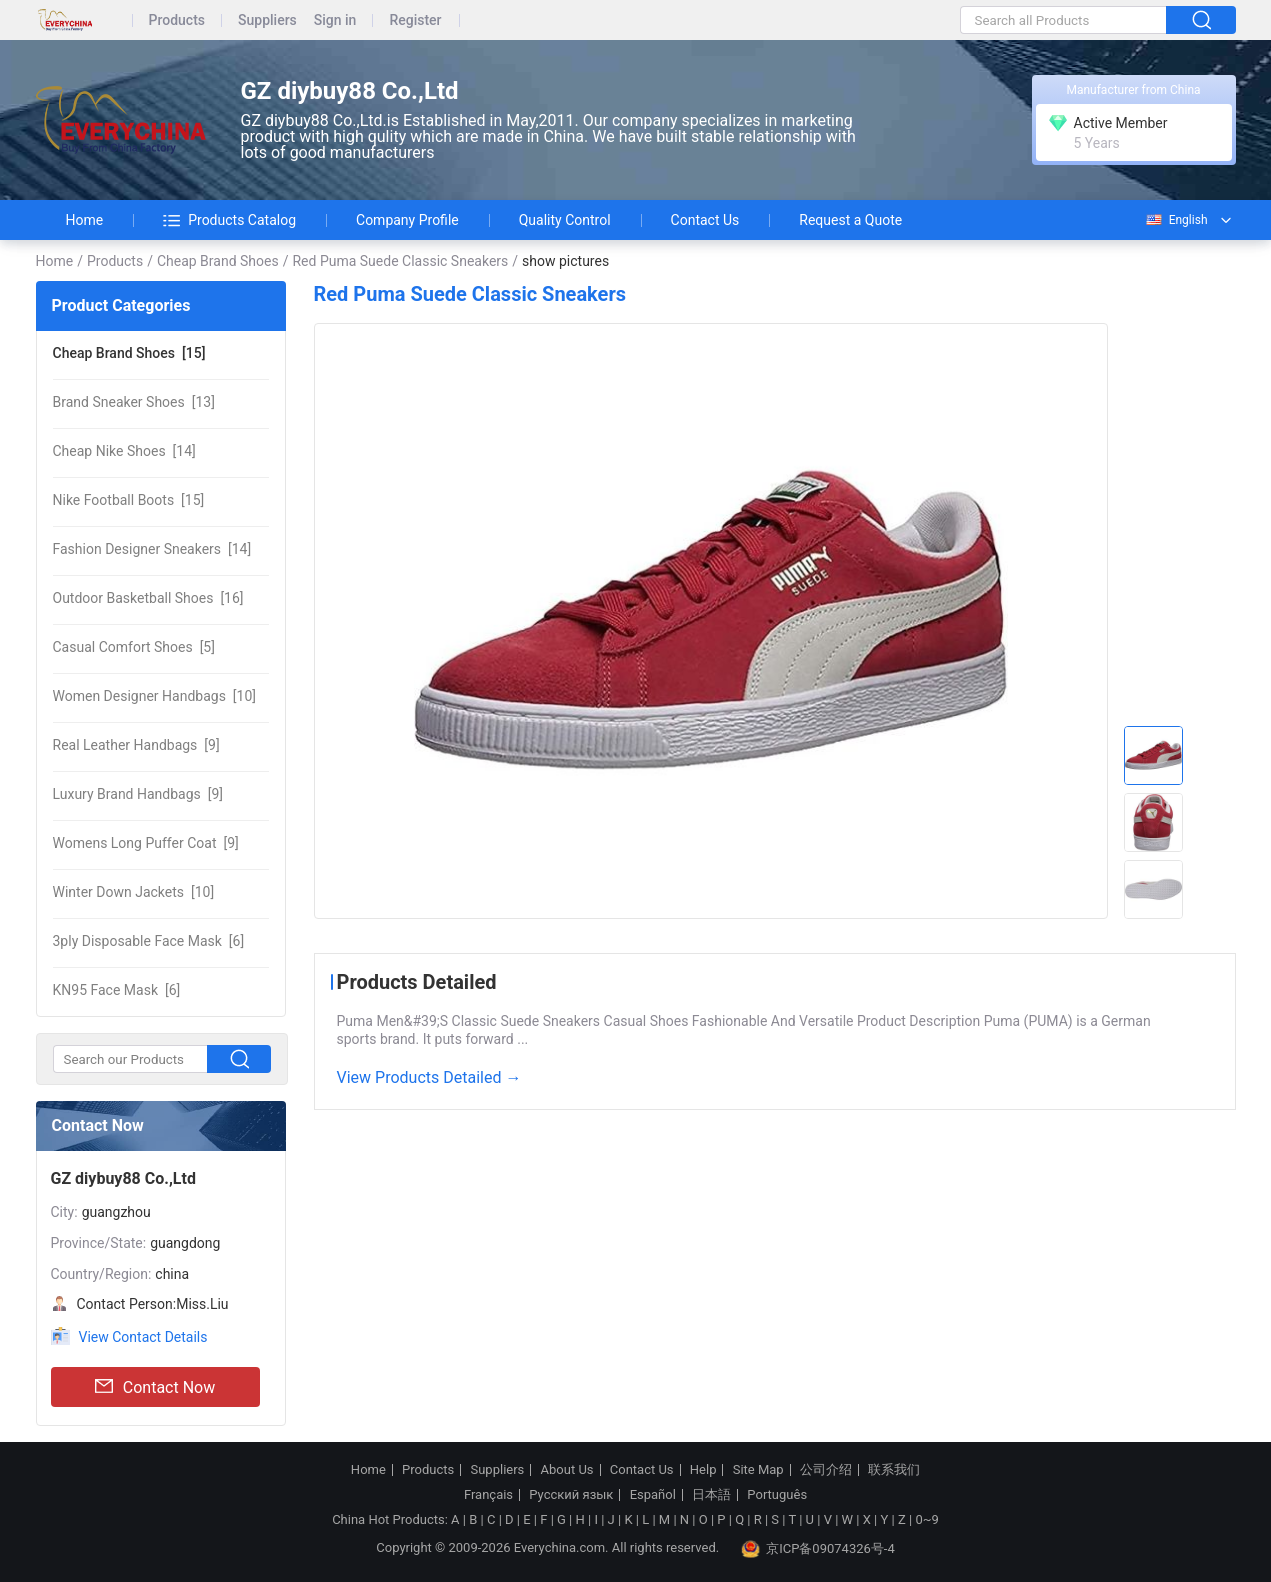  Describe the element at coordinates (850, 220) in the screenshot. I see `Request a Quote` at that location.